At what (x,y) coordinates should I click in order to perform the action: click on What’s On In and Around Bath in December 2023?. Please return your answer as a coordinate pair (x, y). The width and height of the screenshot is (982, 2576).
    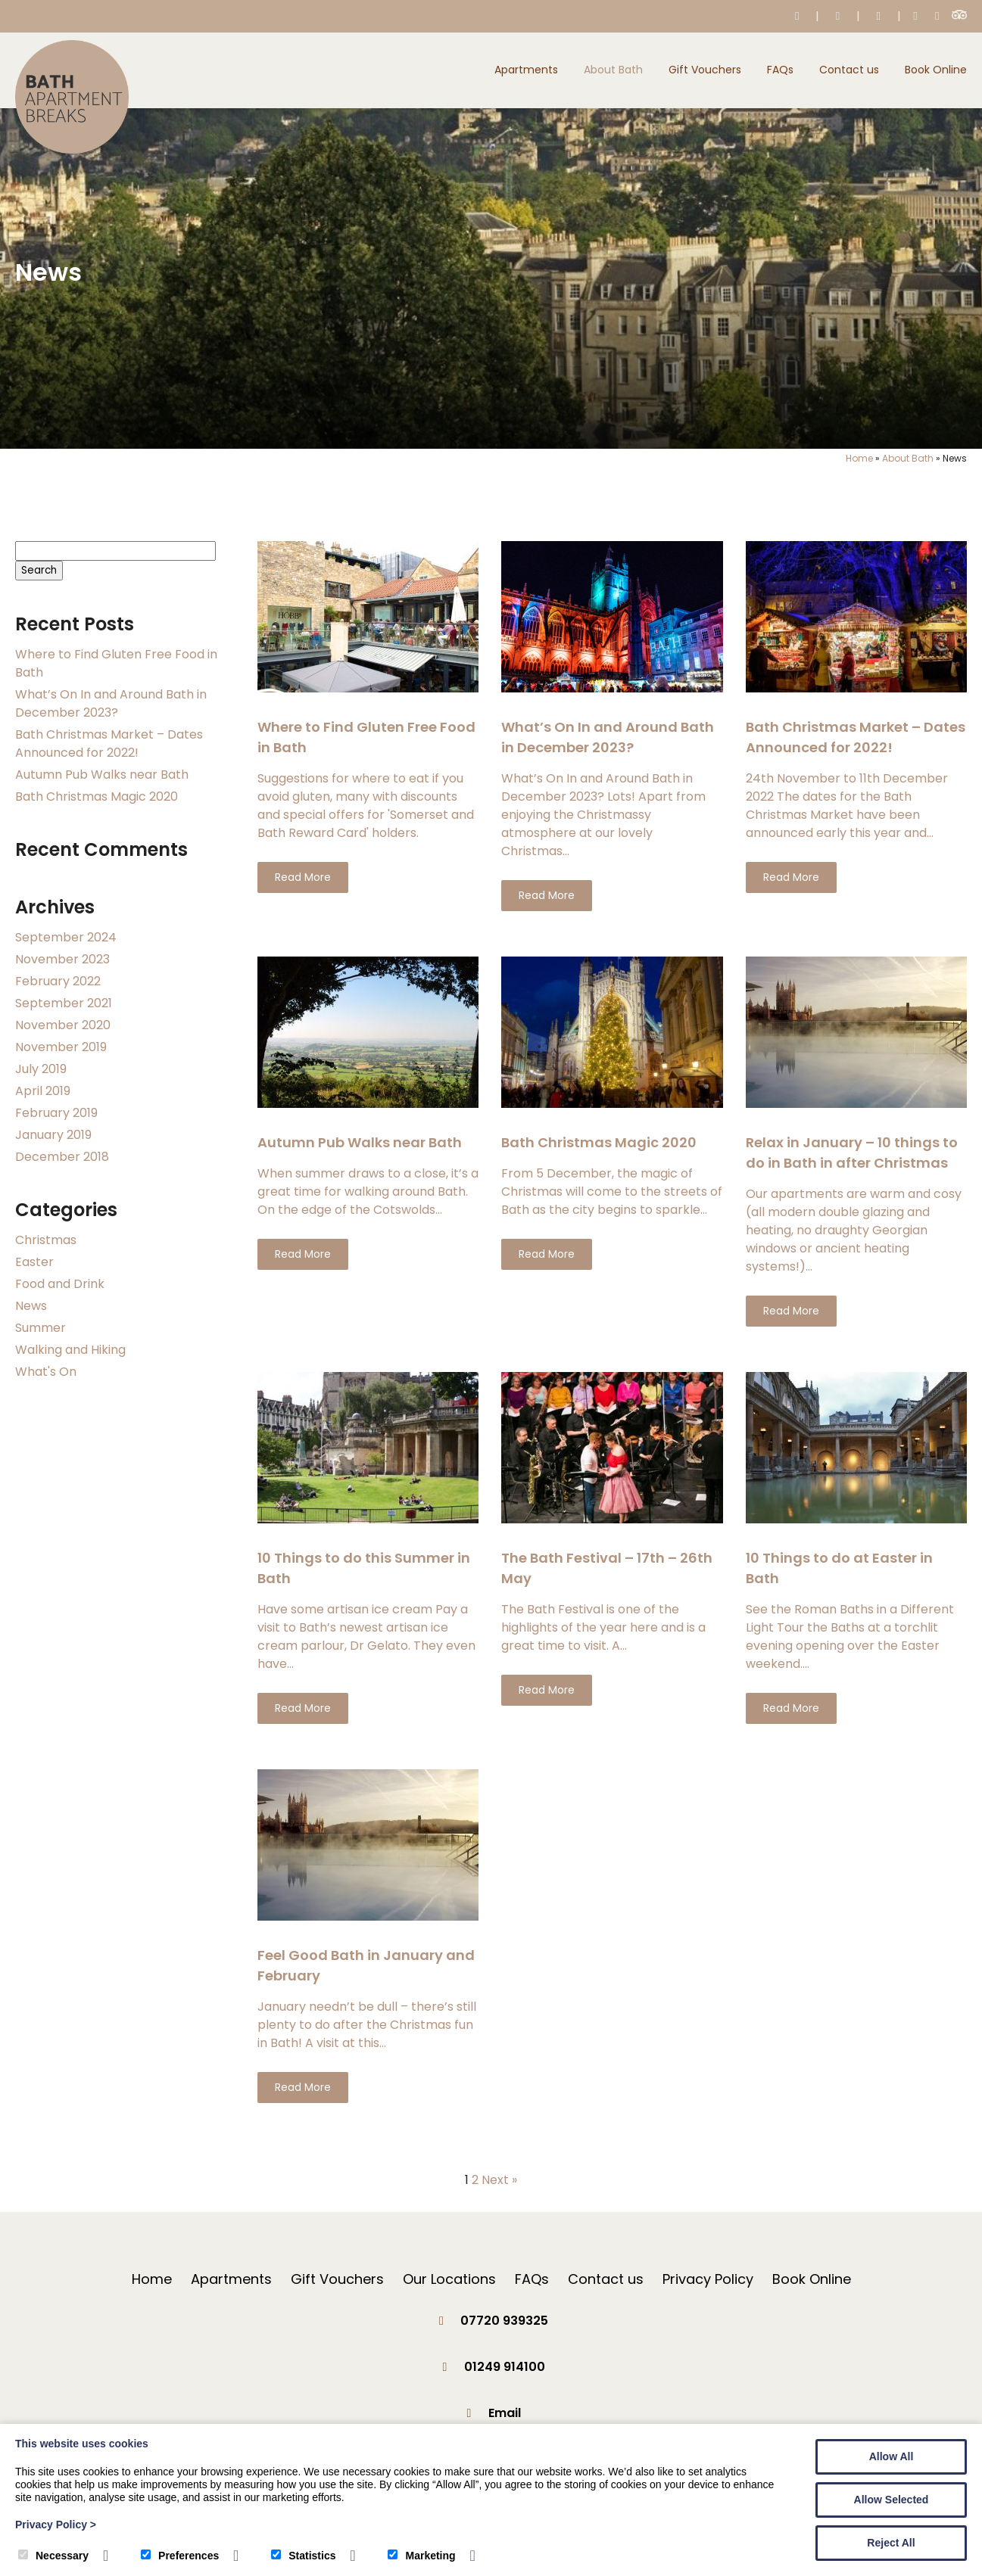
    Looking at the image, I should click on (111, 703).